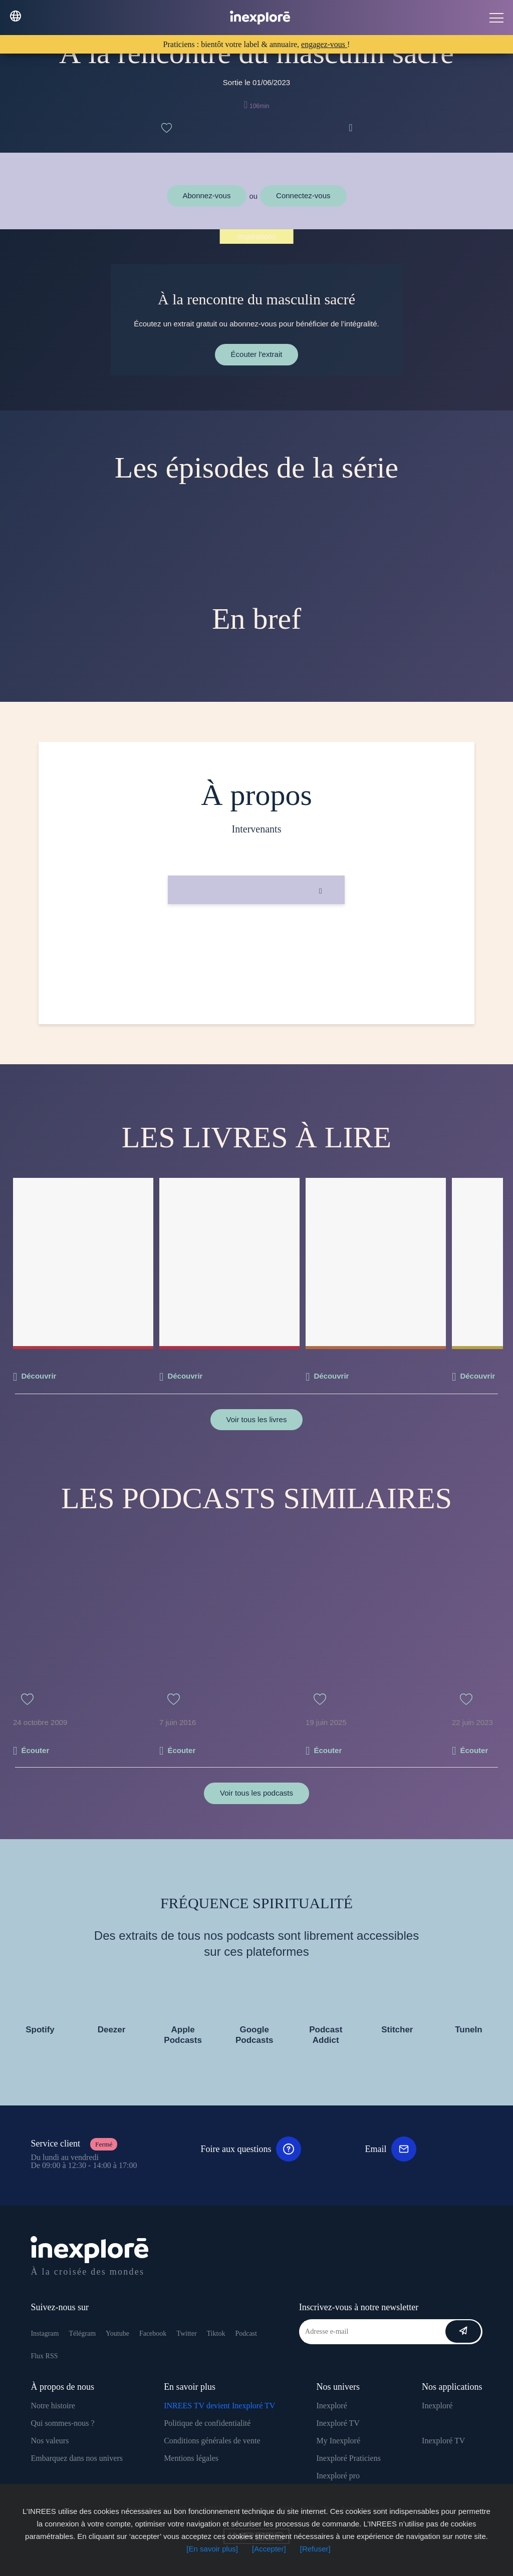 This screenshot has width=513, height=2576. I want to click on [Refuser], so click(315, 2548).